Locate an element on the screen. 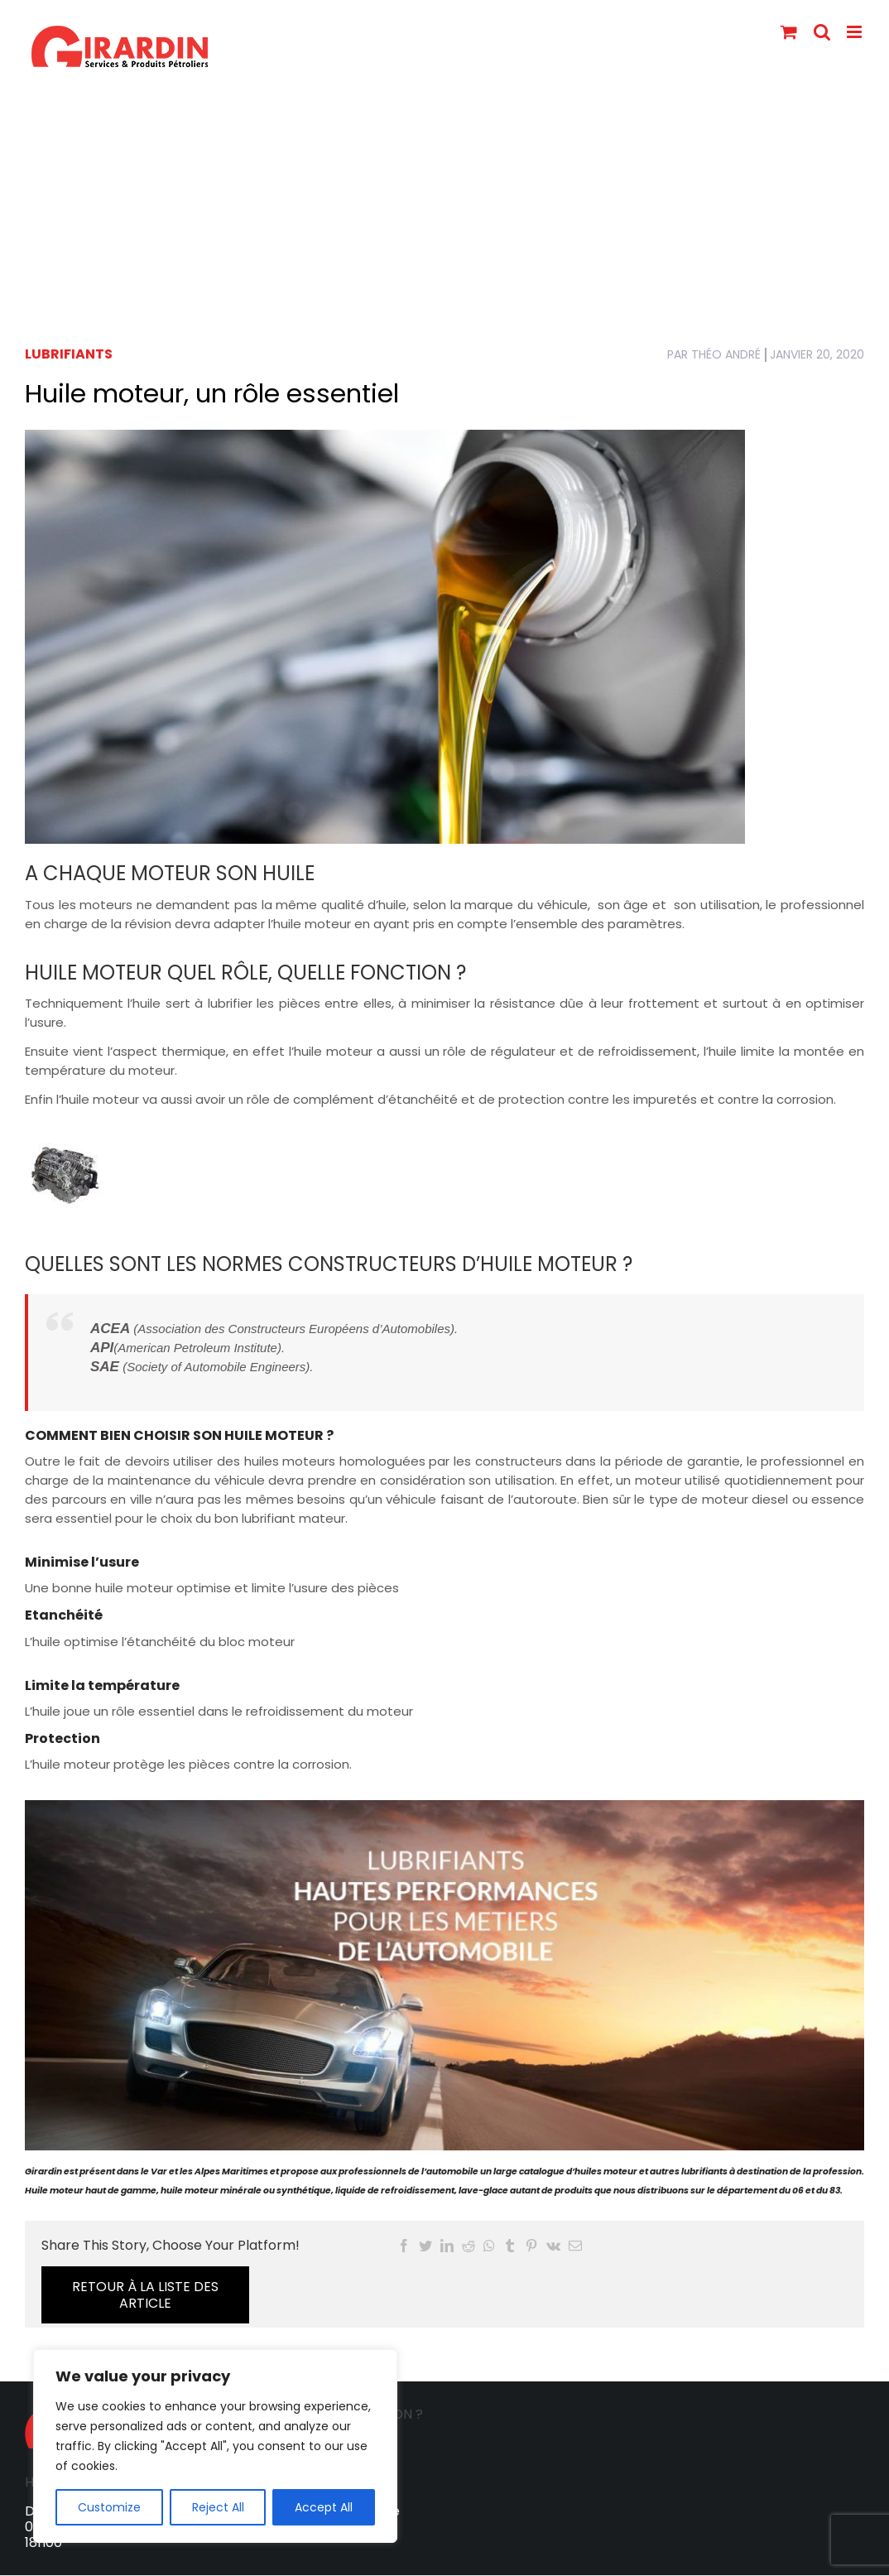 This screenshot has height=2576, width=889. Mentions légales is located at coordinates (752, 2560).